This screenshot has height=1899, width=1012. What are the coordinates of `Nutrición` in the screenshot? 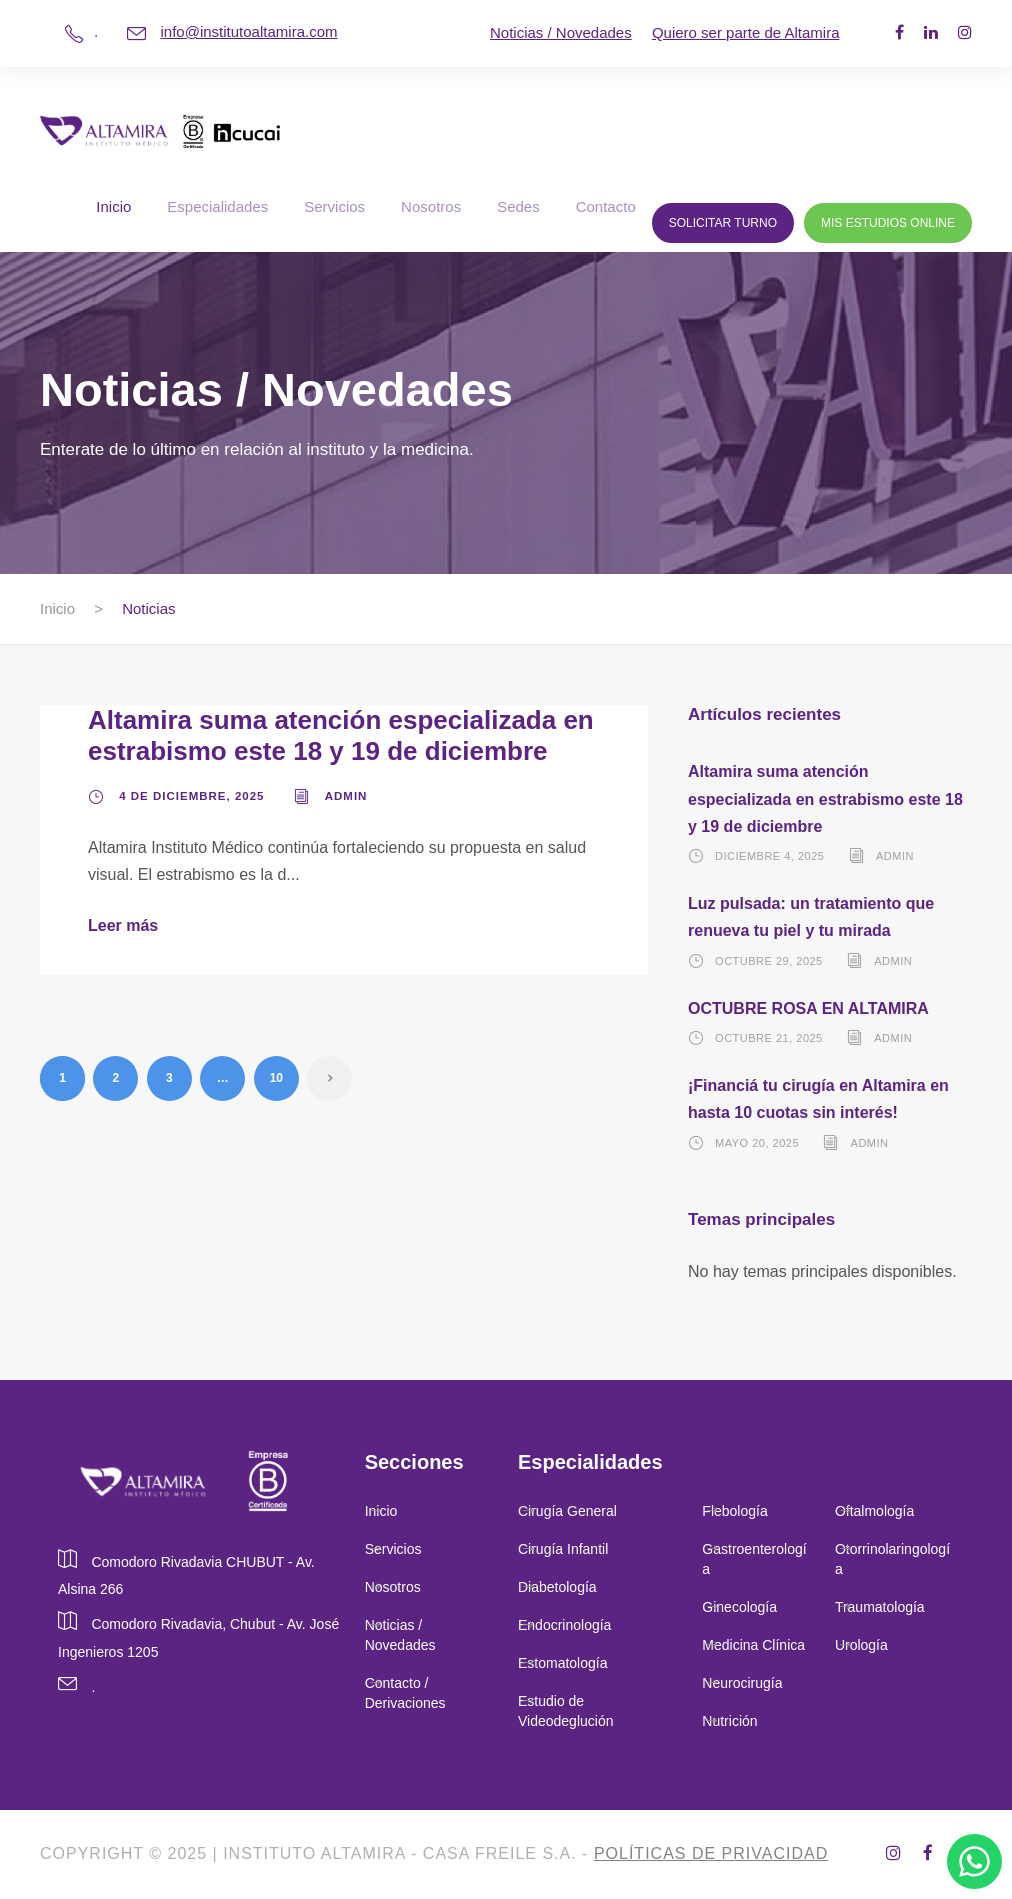 It's located at (729, 1721).